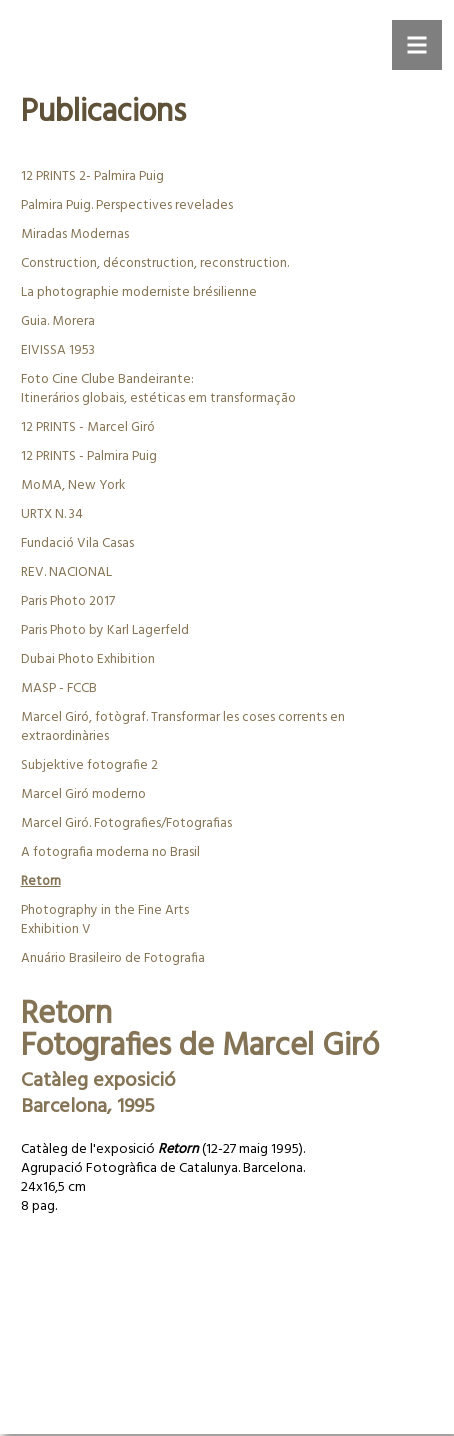 This screenshot has width=454, height=1436. What do you see at coordinates (89, 456) in the screenshot?
I see `12 PRINTS - Palmira Puig` at bounding box center [89, 456].